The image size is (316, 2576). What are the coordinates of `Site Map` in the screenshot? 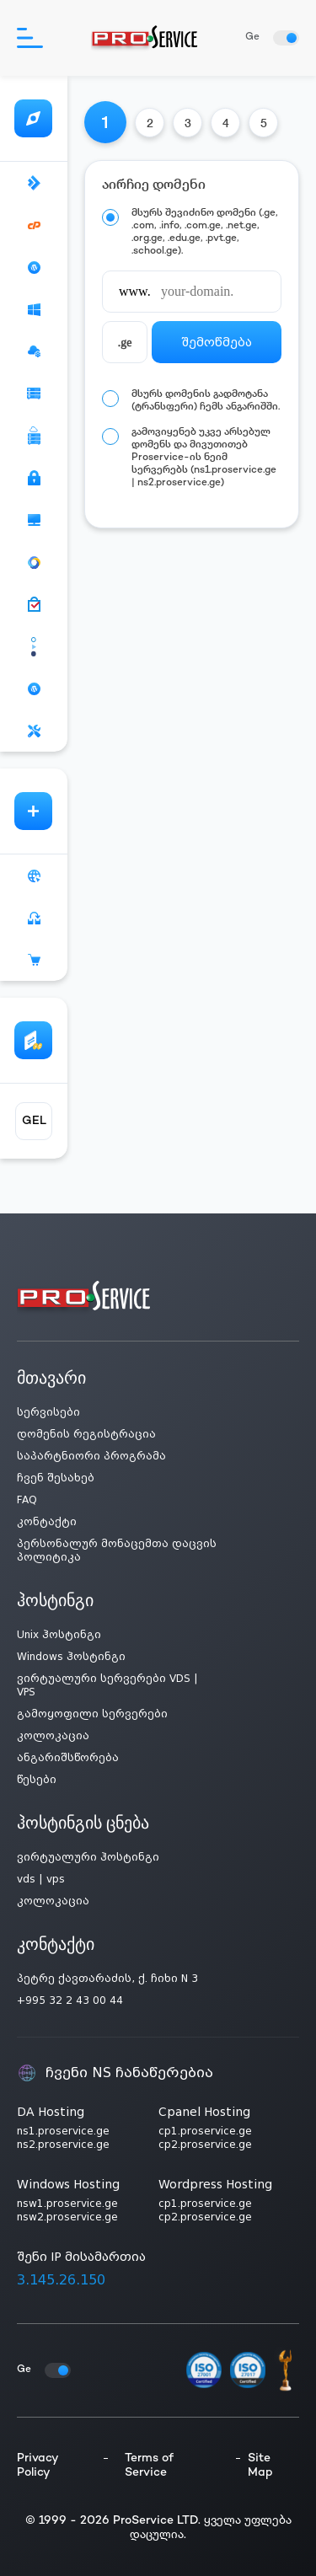 It's located at (260, 2465).